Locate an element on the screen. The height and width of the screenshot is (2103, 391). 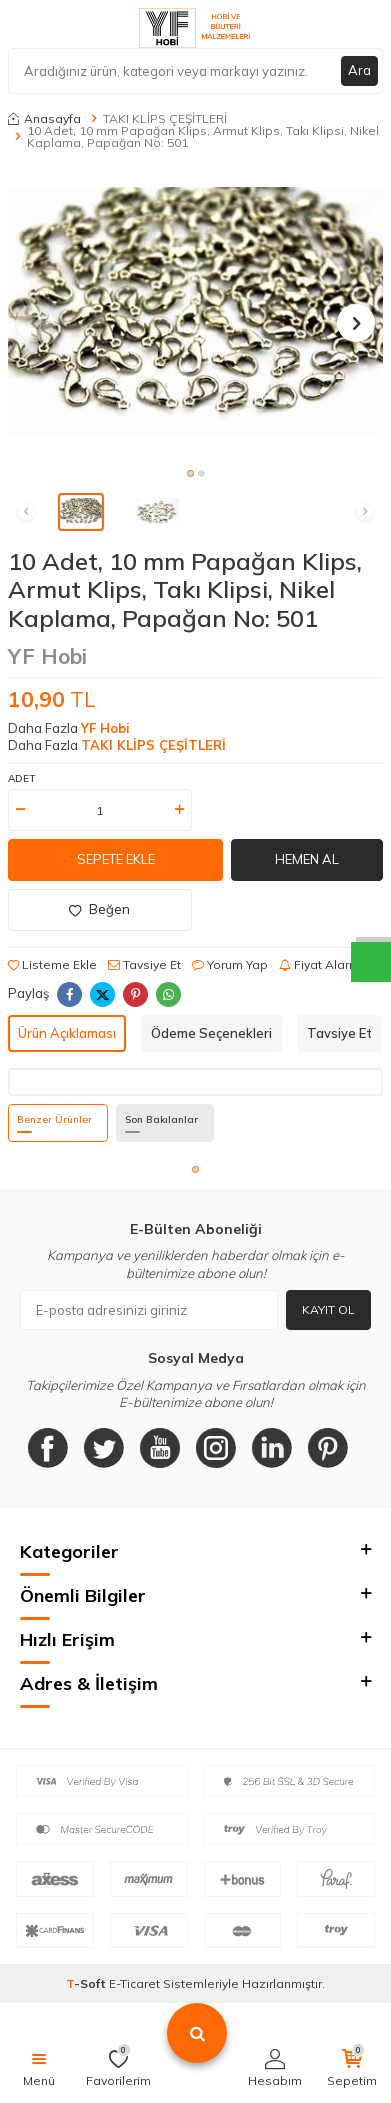
Anasayfa is located at coordinates (44, 118).